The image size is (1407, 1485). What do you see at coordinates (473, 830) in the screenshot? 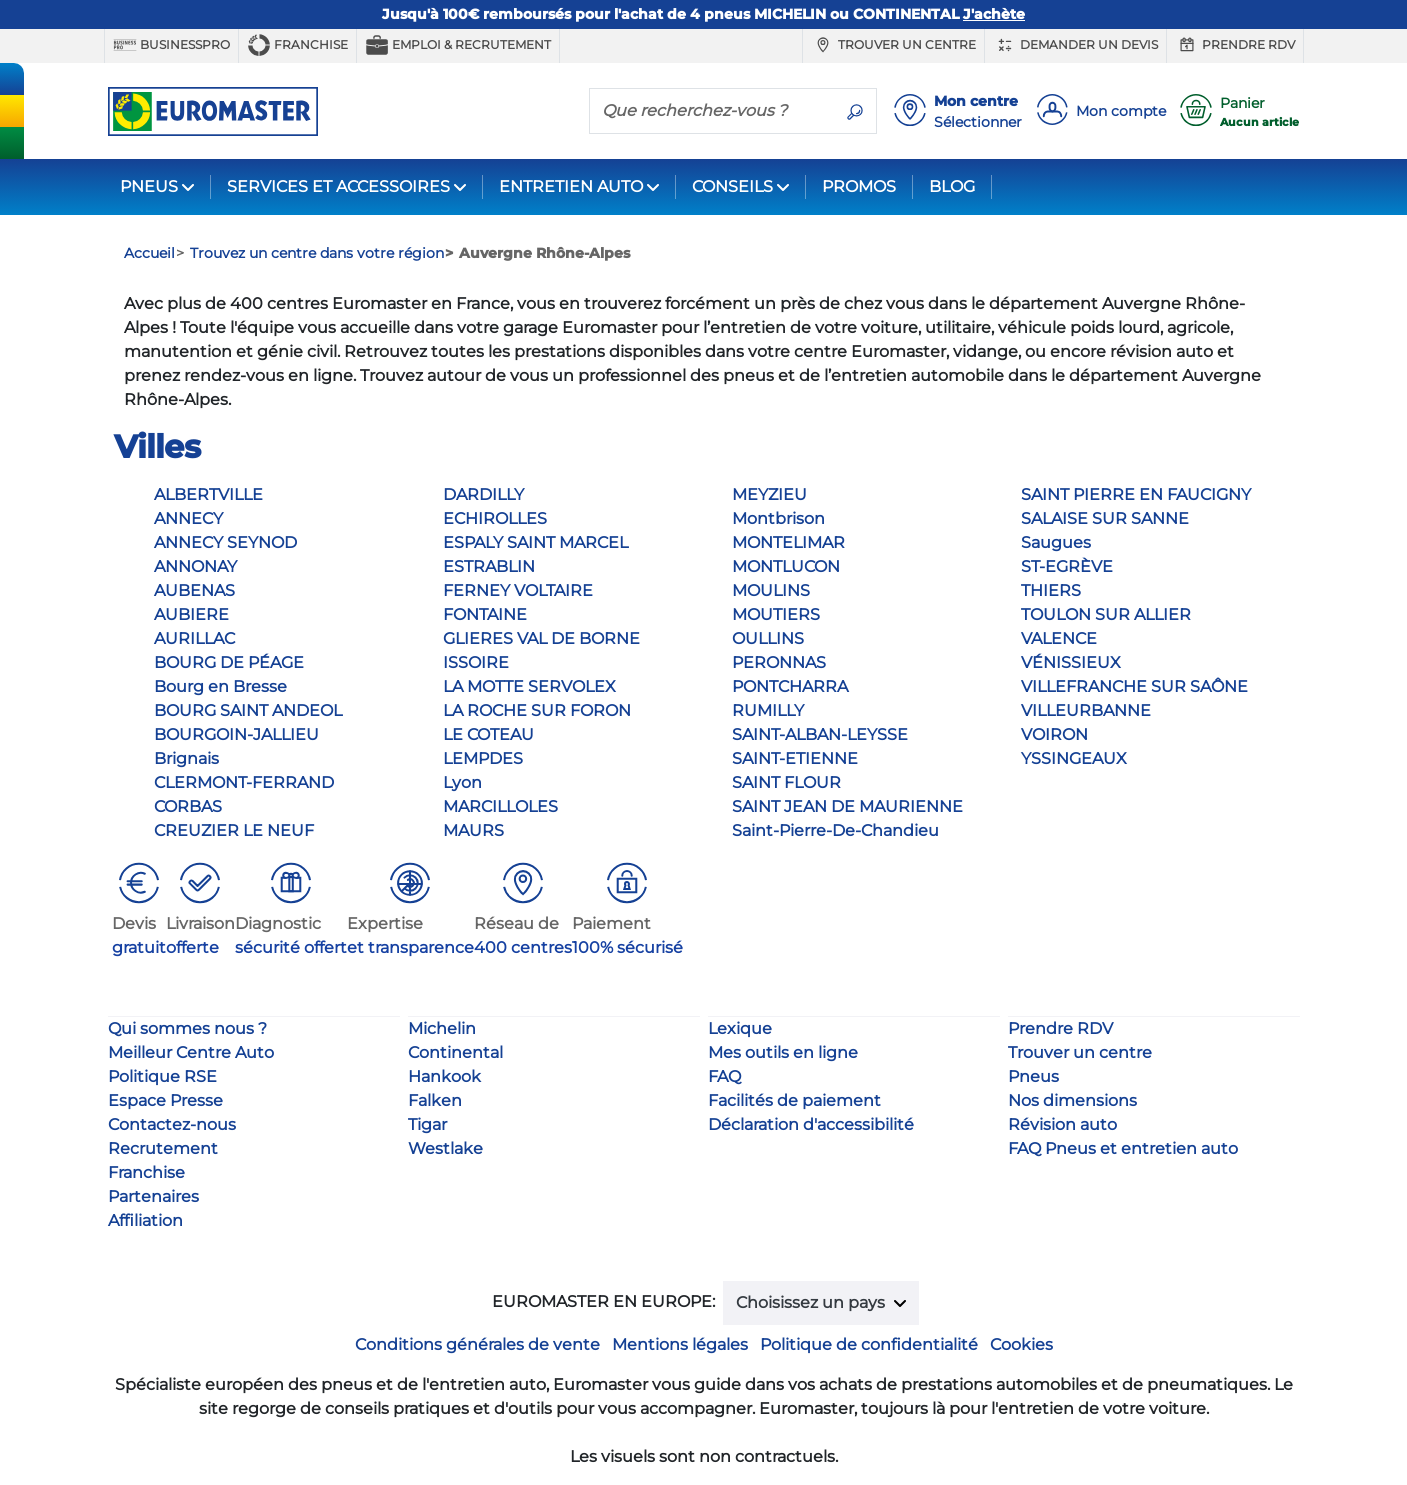
I see `MAURS` at bounding box center [473, 830].